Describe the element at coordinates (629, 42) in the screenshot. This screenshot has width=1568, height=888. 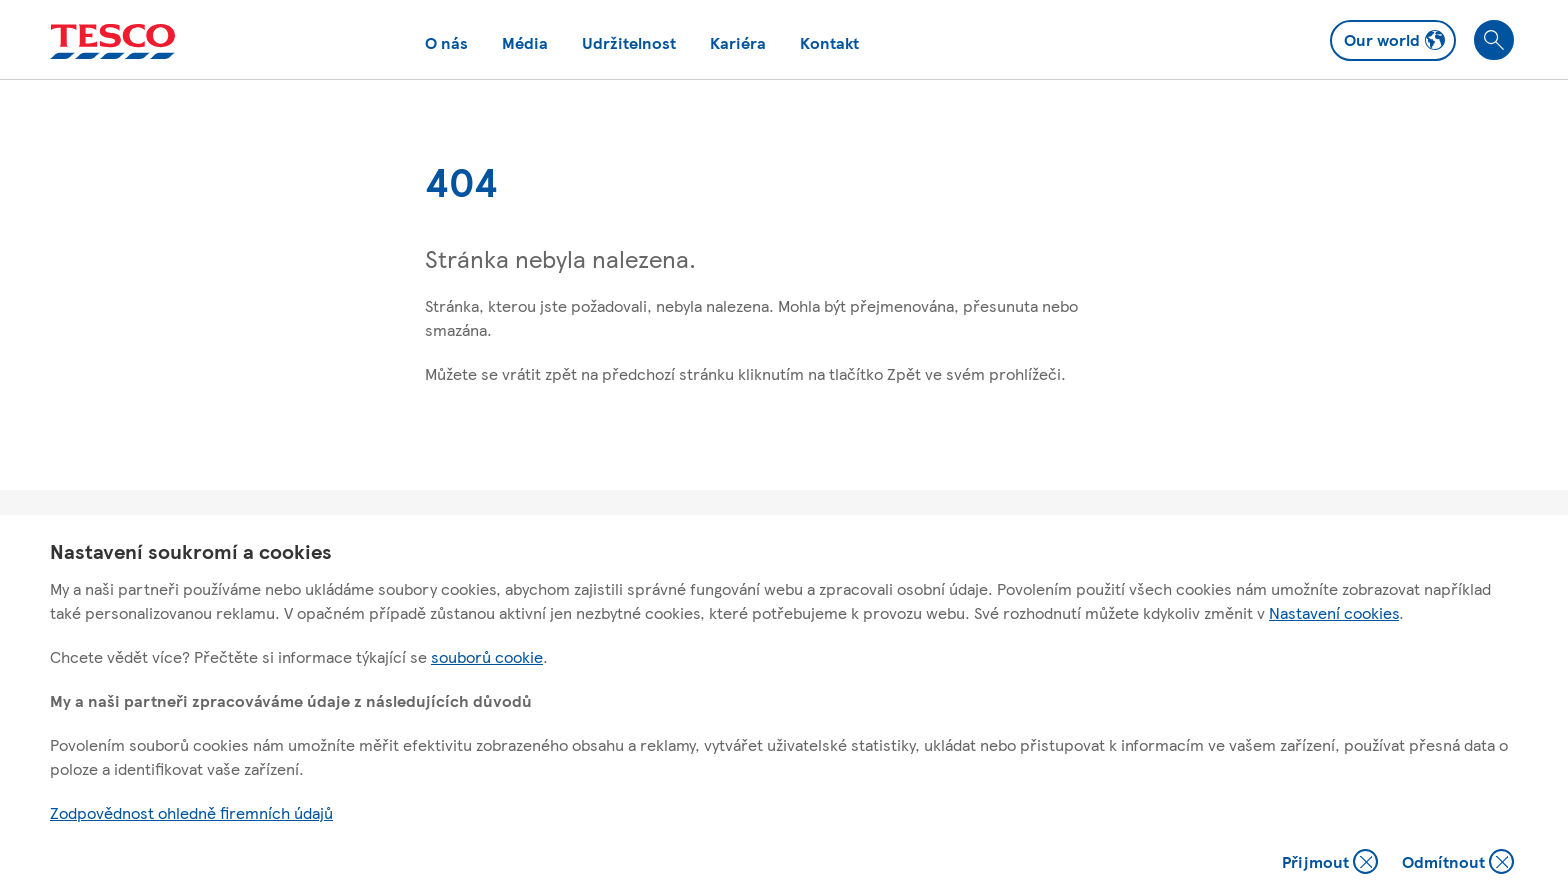
I see `Udržitelnost` at that location.